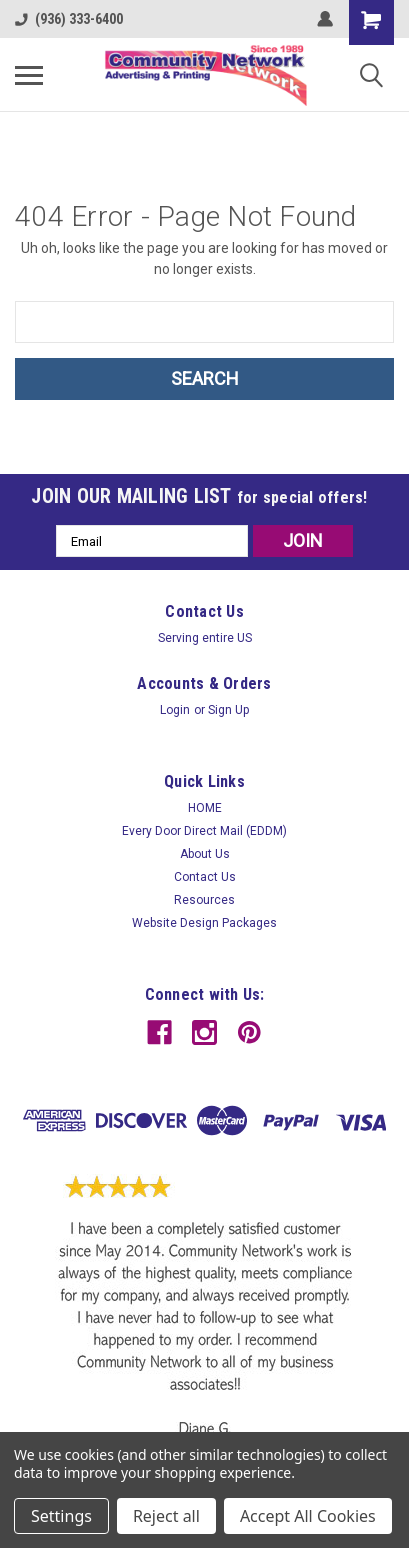  Describe the element at coordinates (175, 710) in the screenshot. I see `Login` at that location.